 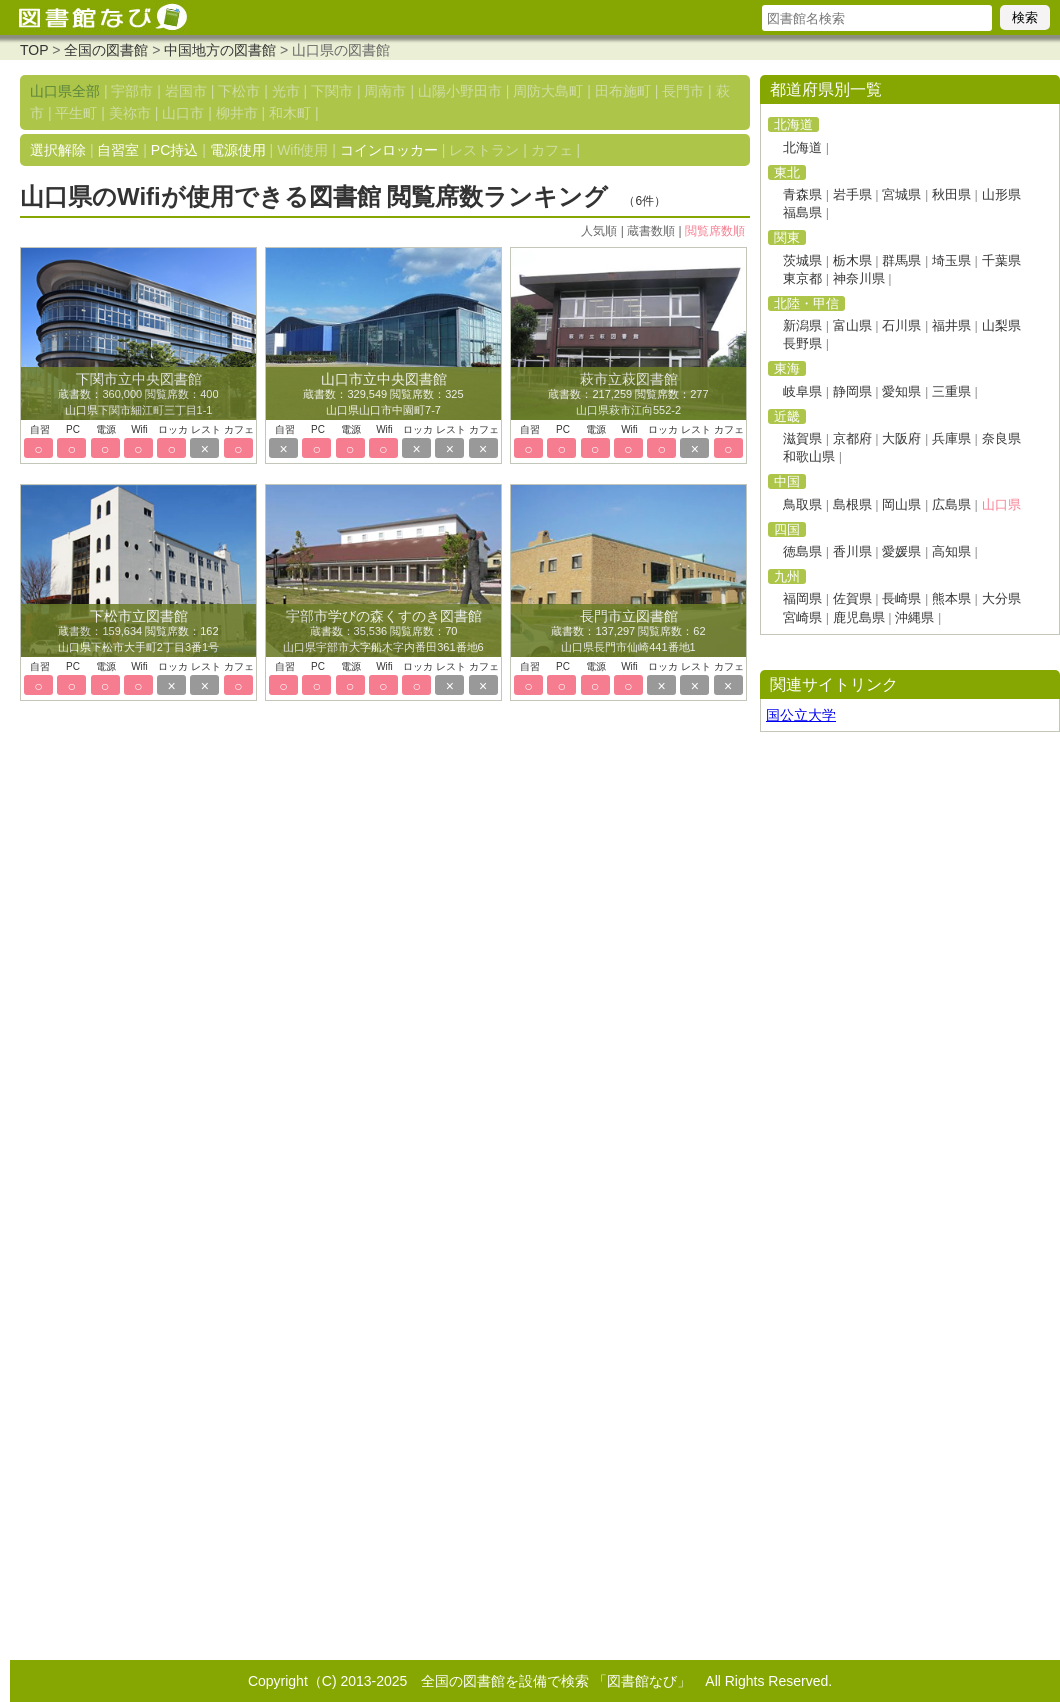 What do you see at coordinates (599, 231) in the screenshot?
I see `人気順` at bounding box center [599, 231].